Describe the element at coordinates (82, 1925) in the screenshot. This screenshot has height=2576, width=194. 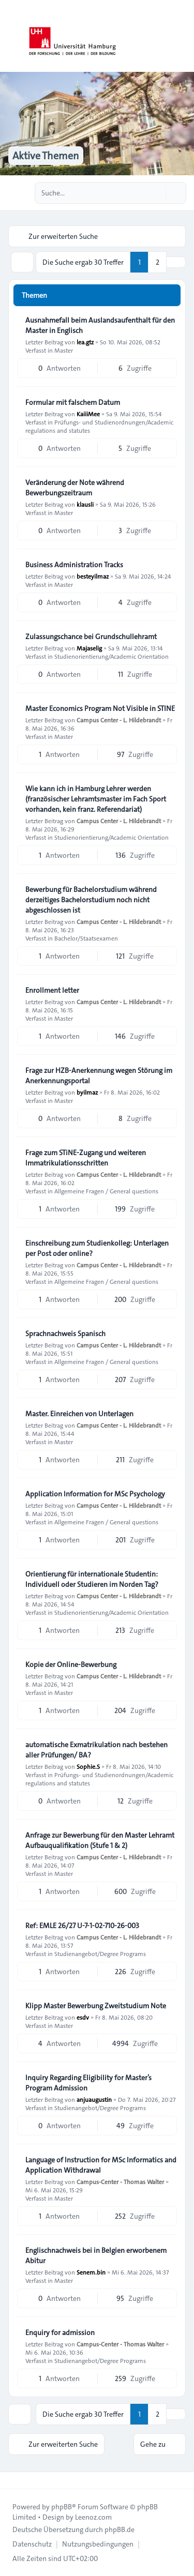
I see `Ref: EMLE 26/27 U-7-1-02-710-26-003` at that location.